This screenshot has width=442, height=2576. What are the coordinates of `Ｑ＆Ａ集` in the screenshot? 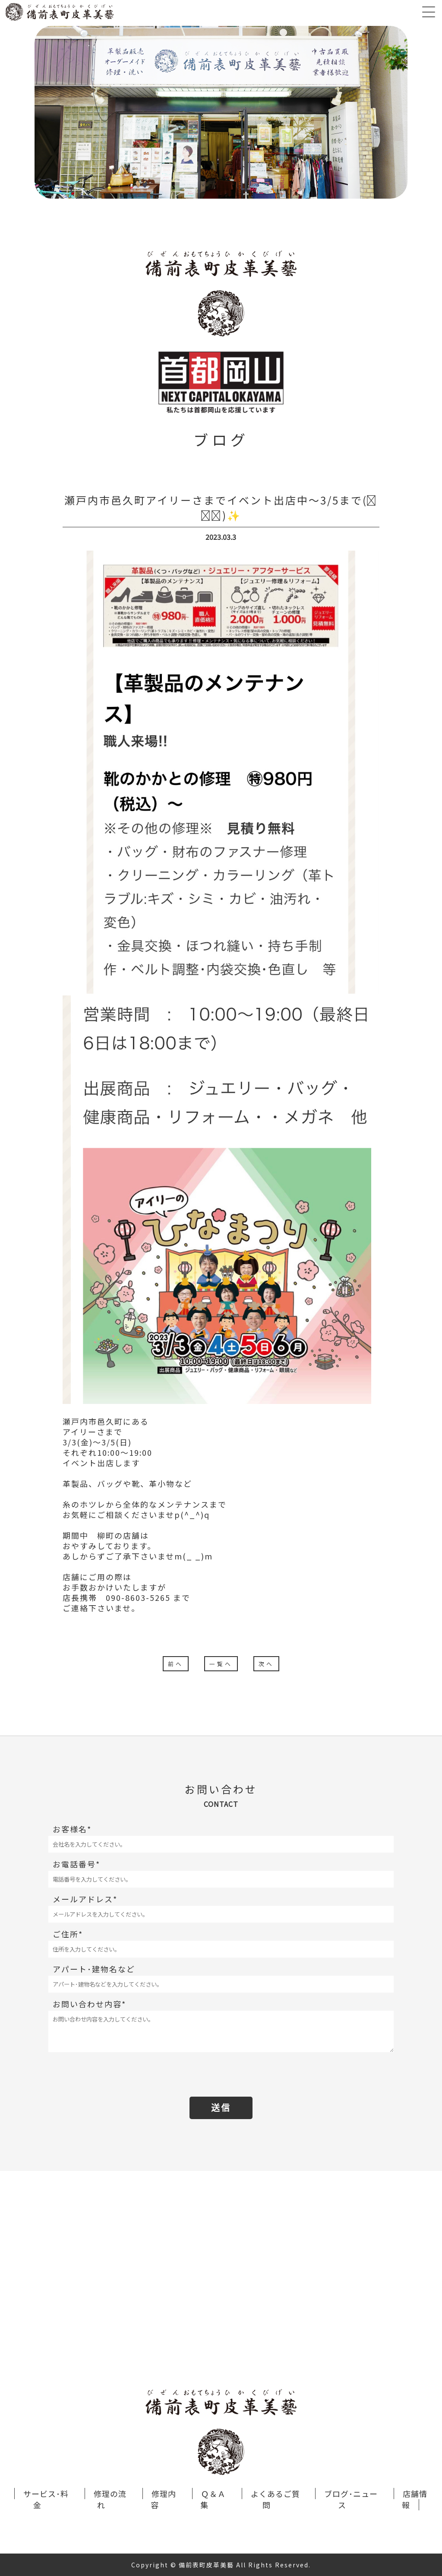 It's located at (213, 2499).